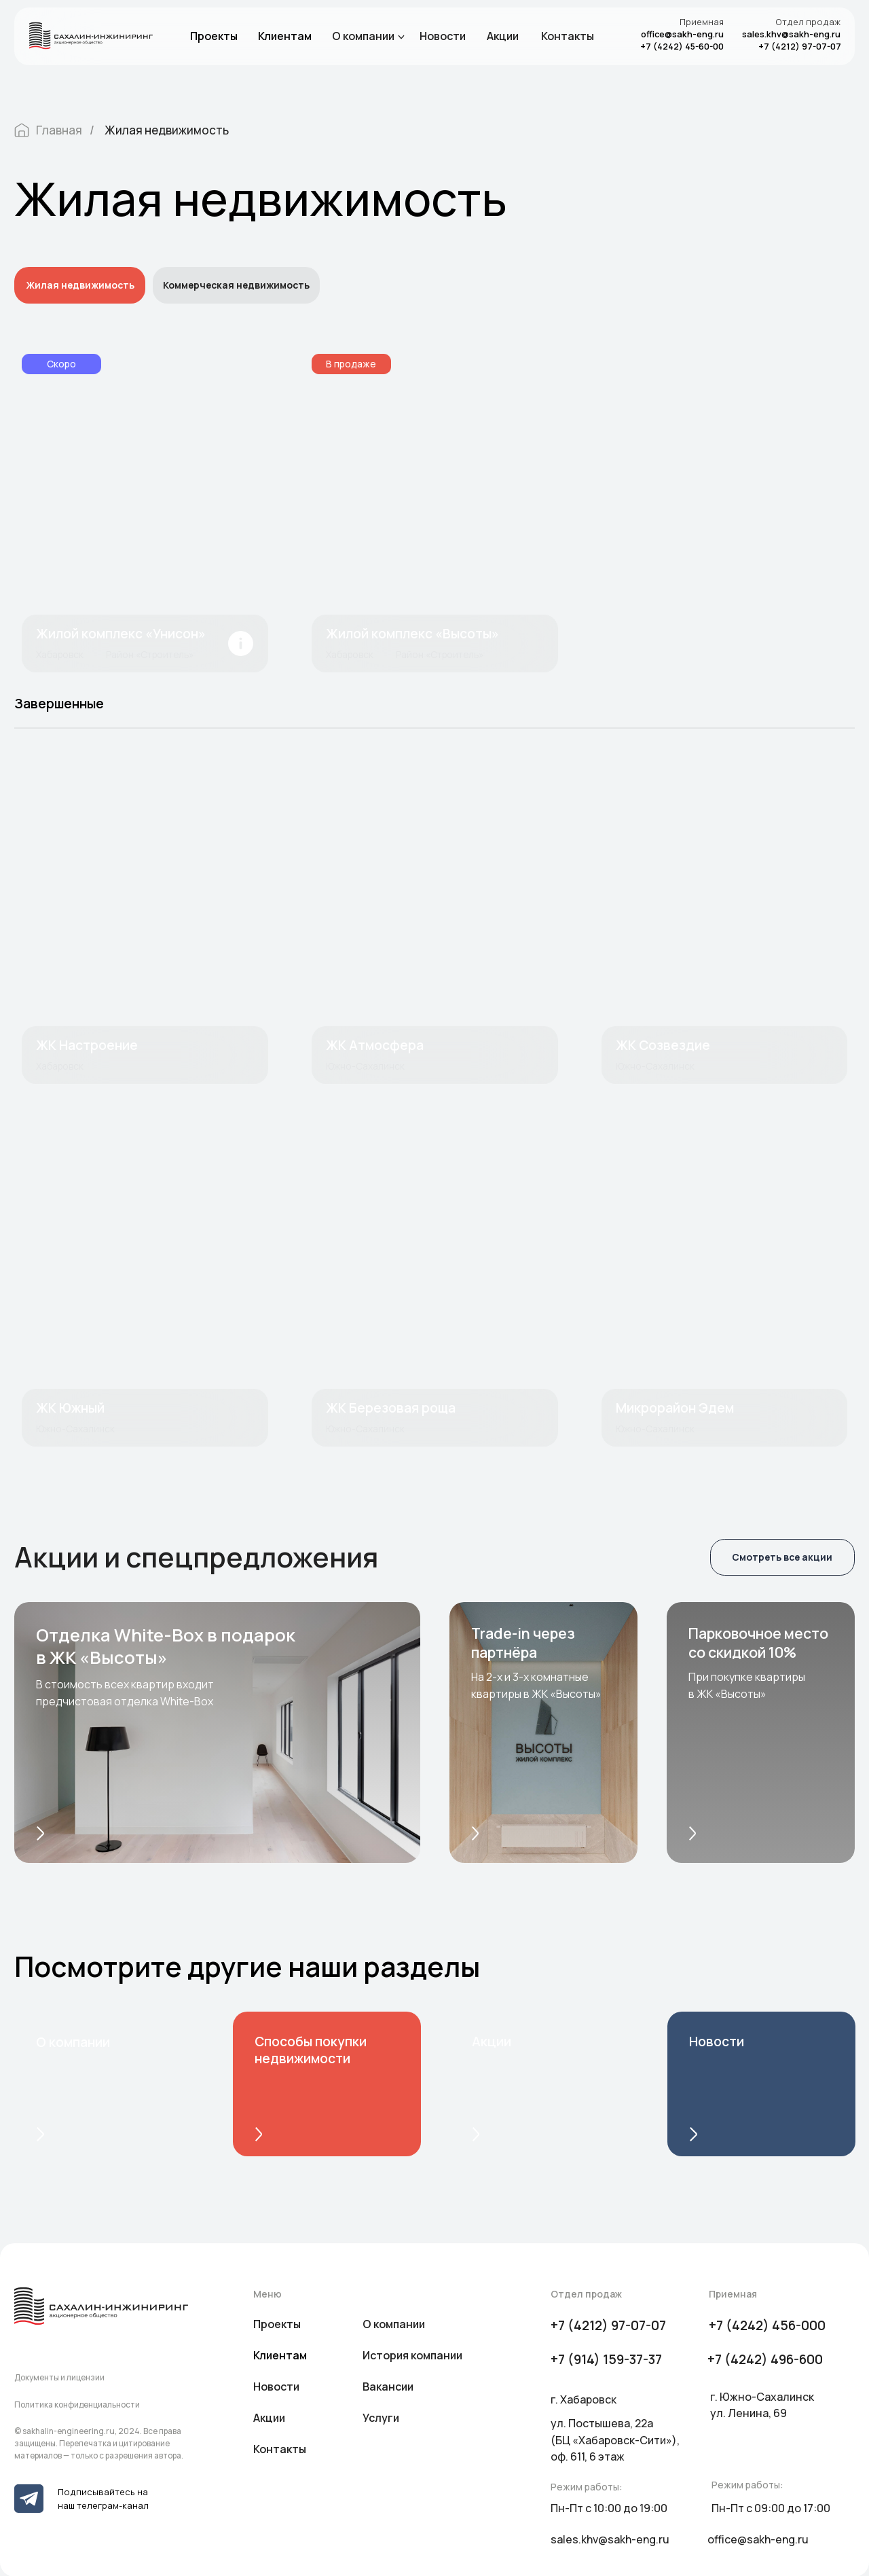 The width and height of the screenshot is (869, 2576). What do you see at coordinates (365, 1065) in the screenshot?
I see `Южно-Сахалинск [button]` at bounding box center [365, 1065].